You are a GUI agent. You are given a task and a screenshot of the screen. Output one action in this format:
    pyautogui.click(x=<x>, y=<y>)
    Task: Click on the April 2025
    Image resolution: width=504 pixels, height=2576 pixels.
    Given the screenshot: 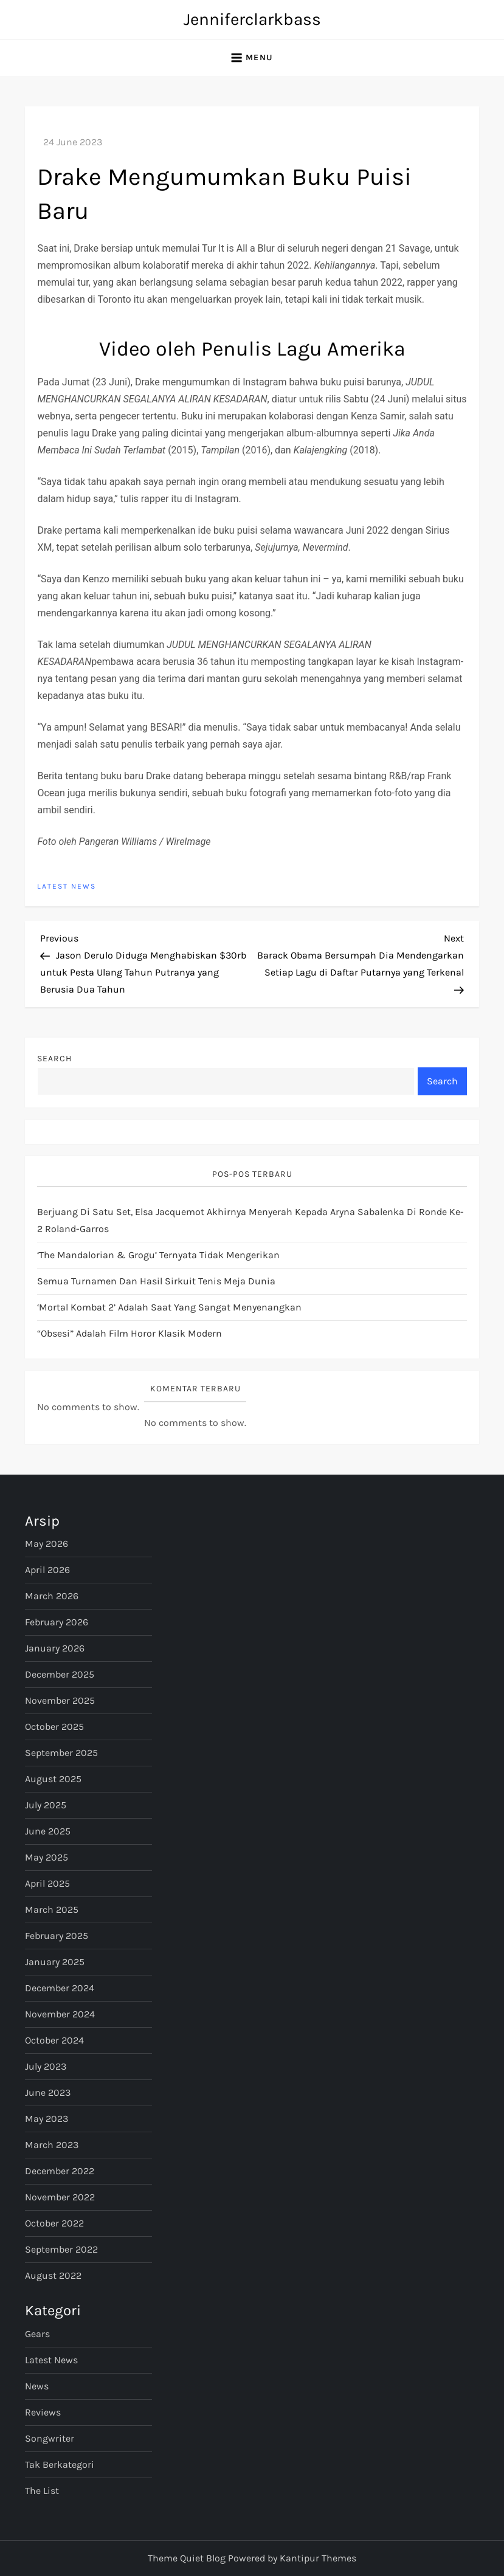 What is the action you would take?
    pyautogui.click(x=47, y=1883)
    